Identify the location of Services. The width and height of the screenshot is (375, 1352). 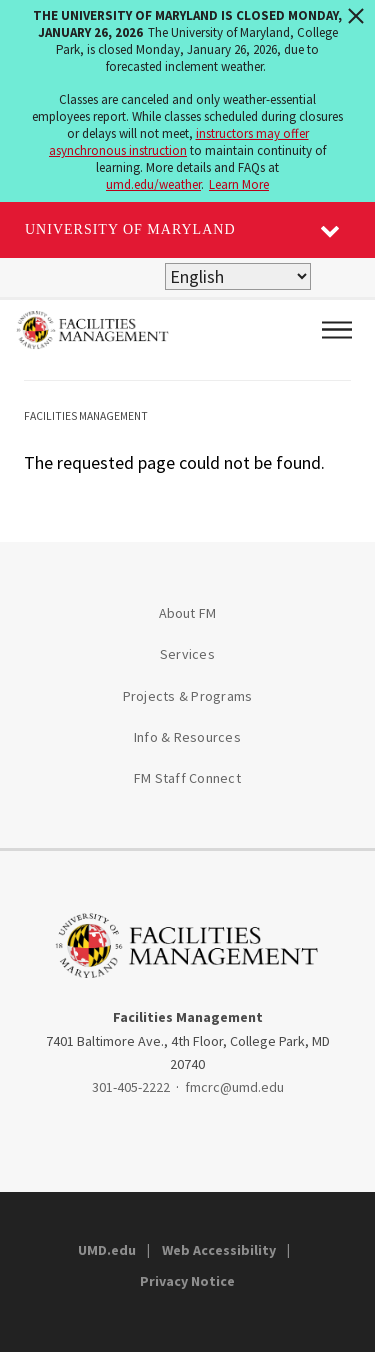
(187, 654).